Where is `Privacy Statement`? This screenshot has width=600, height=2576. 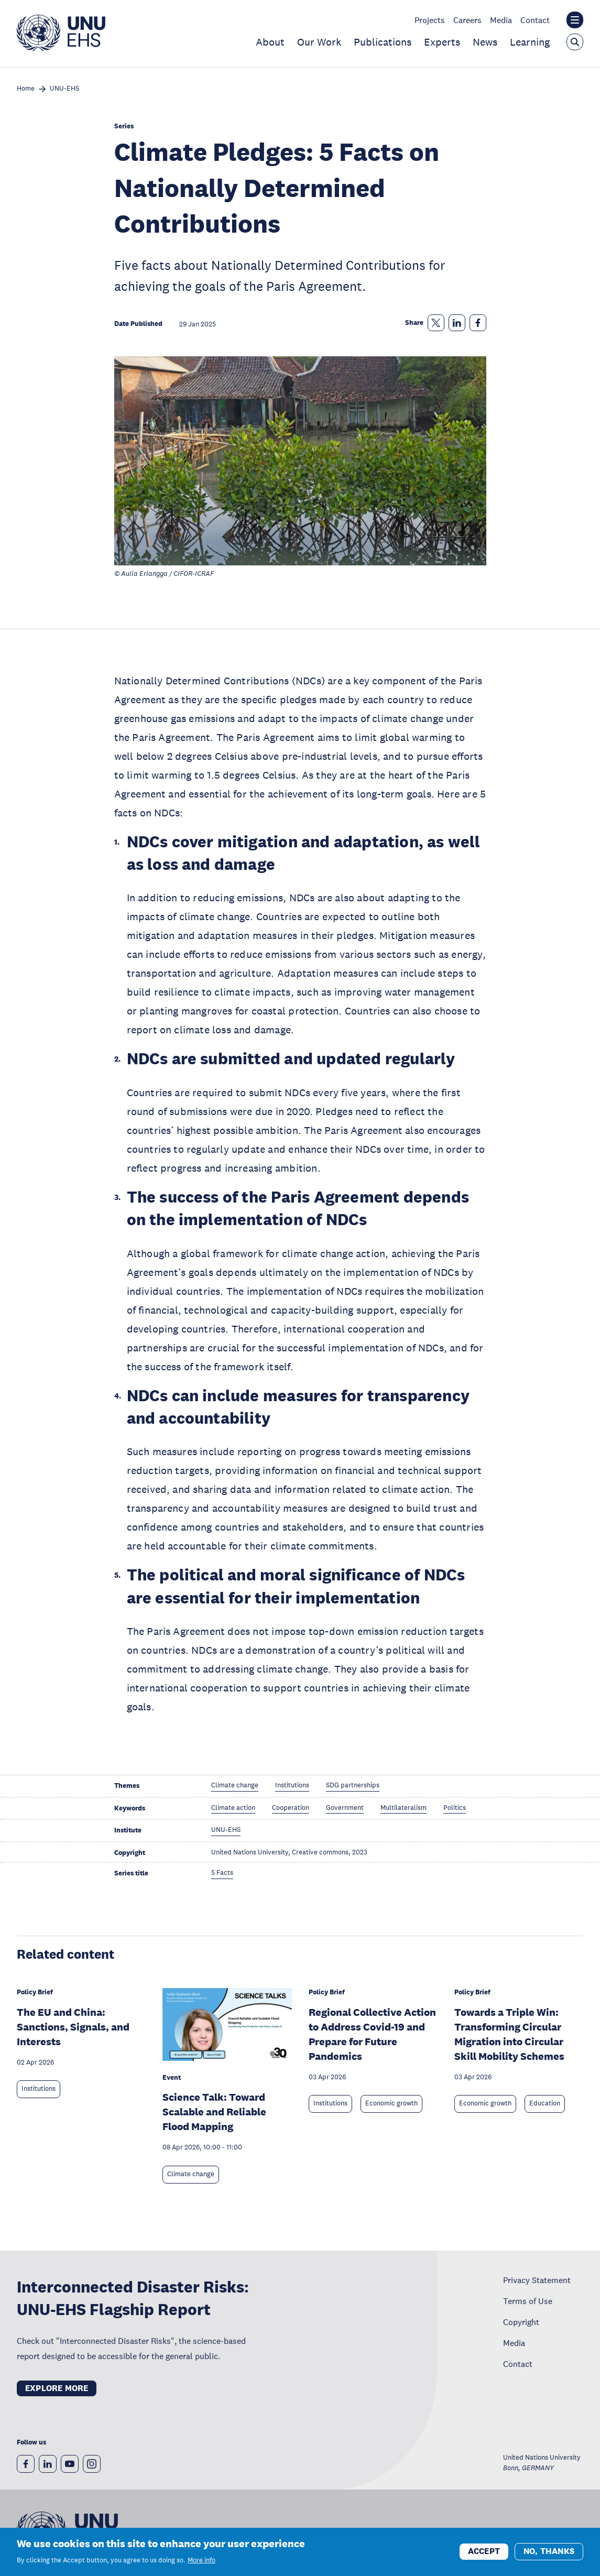 Privacy Statement is located at coordinates (537, 2280).